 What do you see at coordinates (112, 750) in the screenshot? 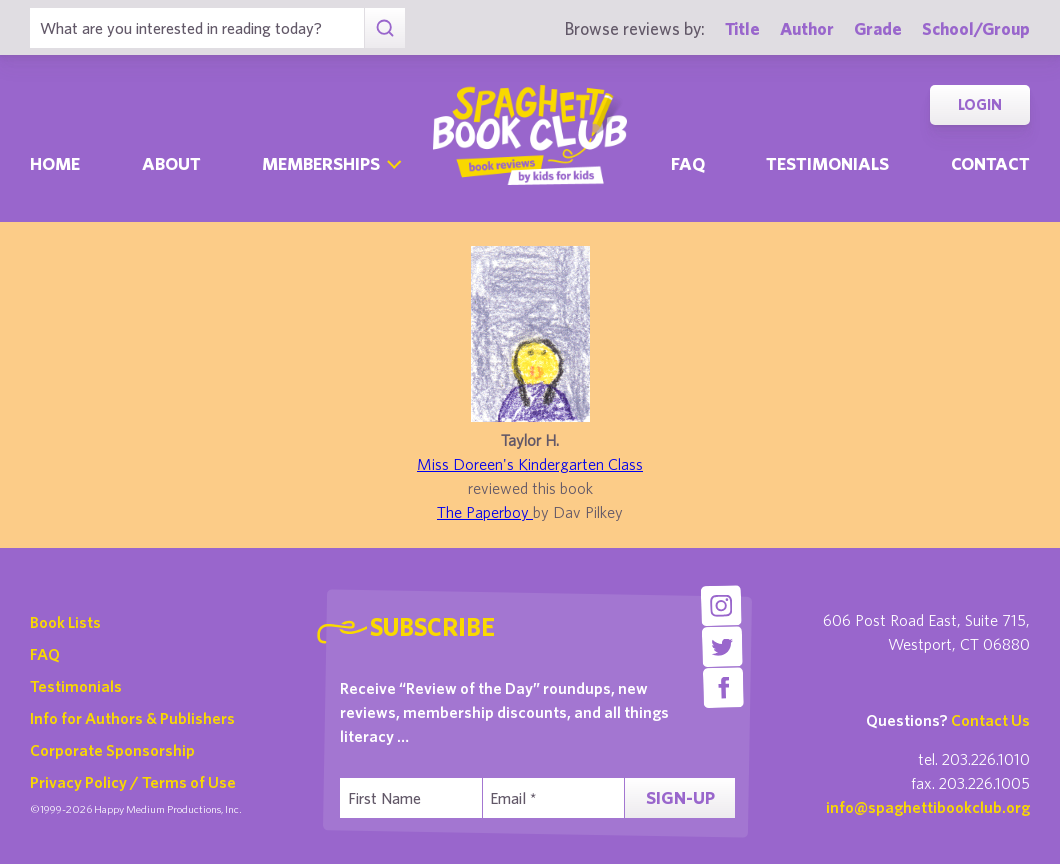
I see `Corporate Sponsorship` at bounding box center [112, 750].